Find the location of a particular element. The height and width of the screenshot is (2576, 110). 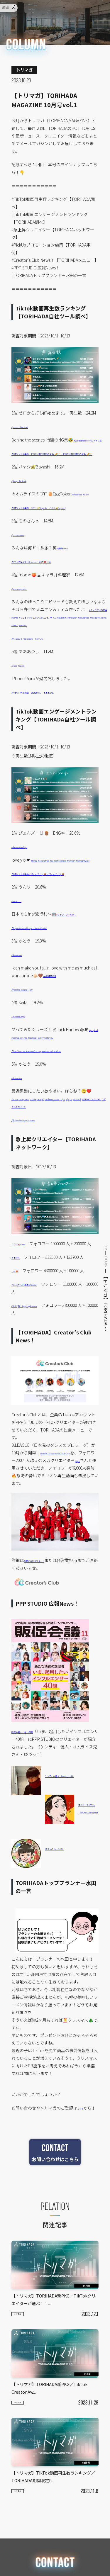

♬ оригинальный звук – Alena Koroba is located at coordinates (47, 973).